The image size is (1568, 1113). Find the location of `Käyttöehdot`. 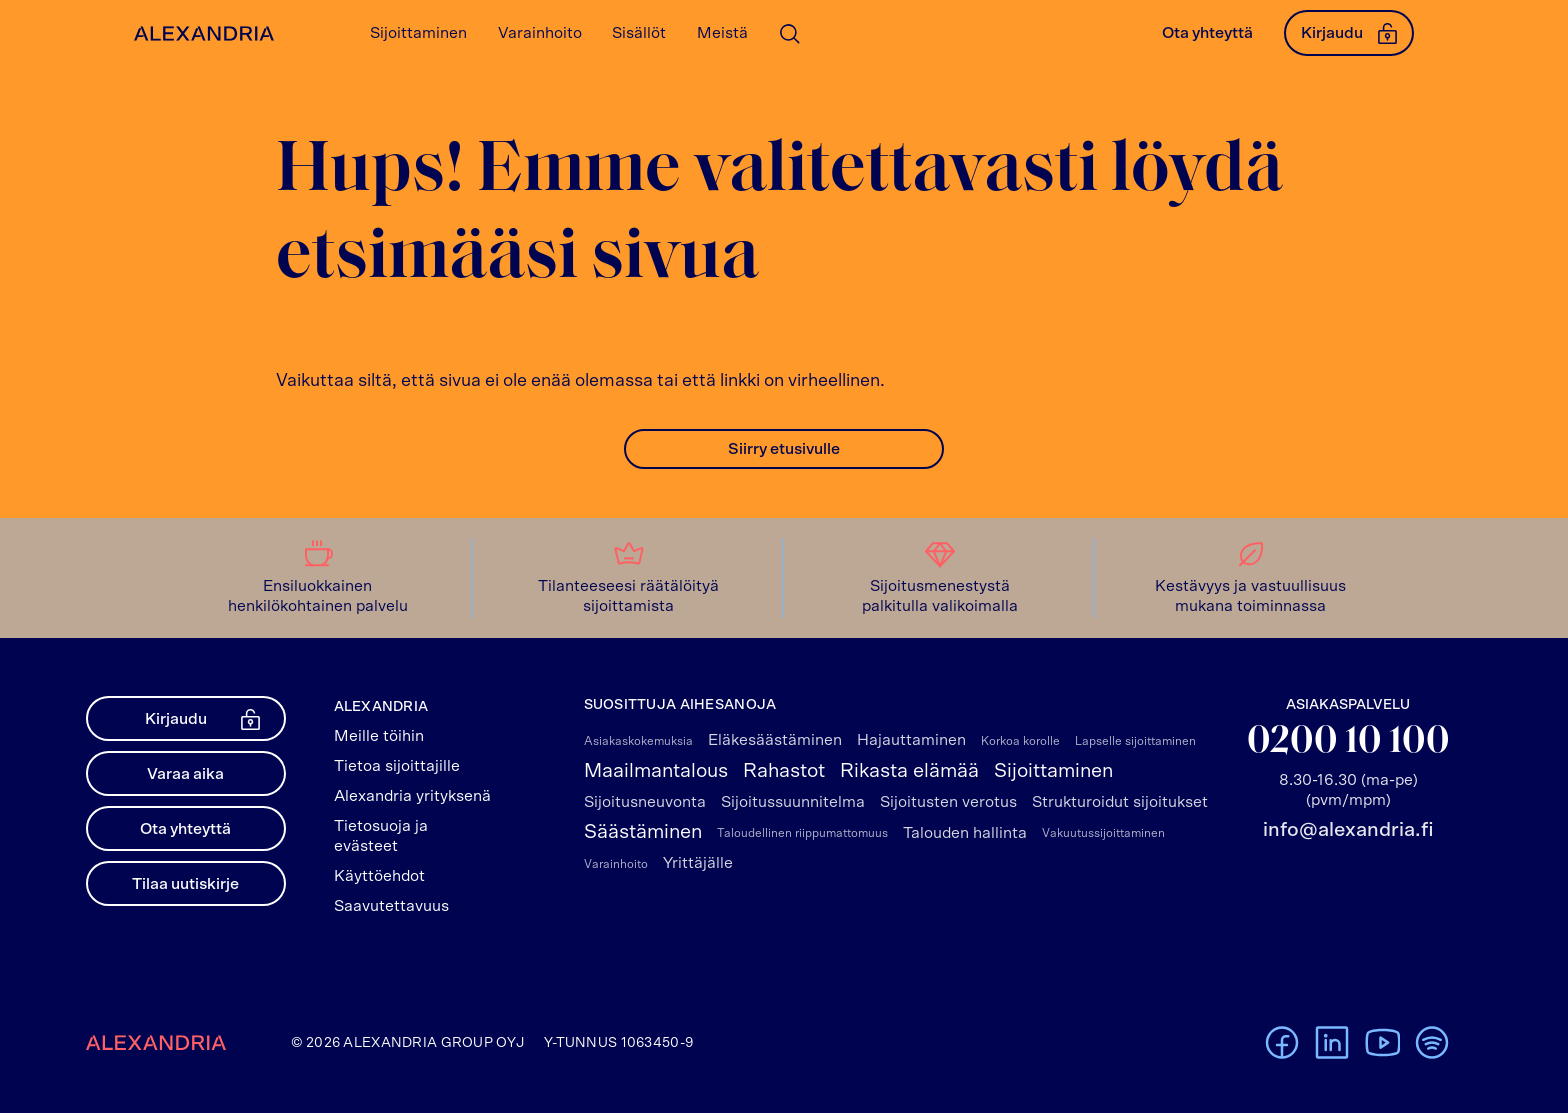

Käyttöehdot is located at coordinates (379, 876).